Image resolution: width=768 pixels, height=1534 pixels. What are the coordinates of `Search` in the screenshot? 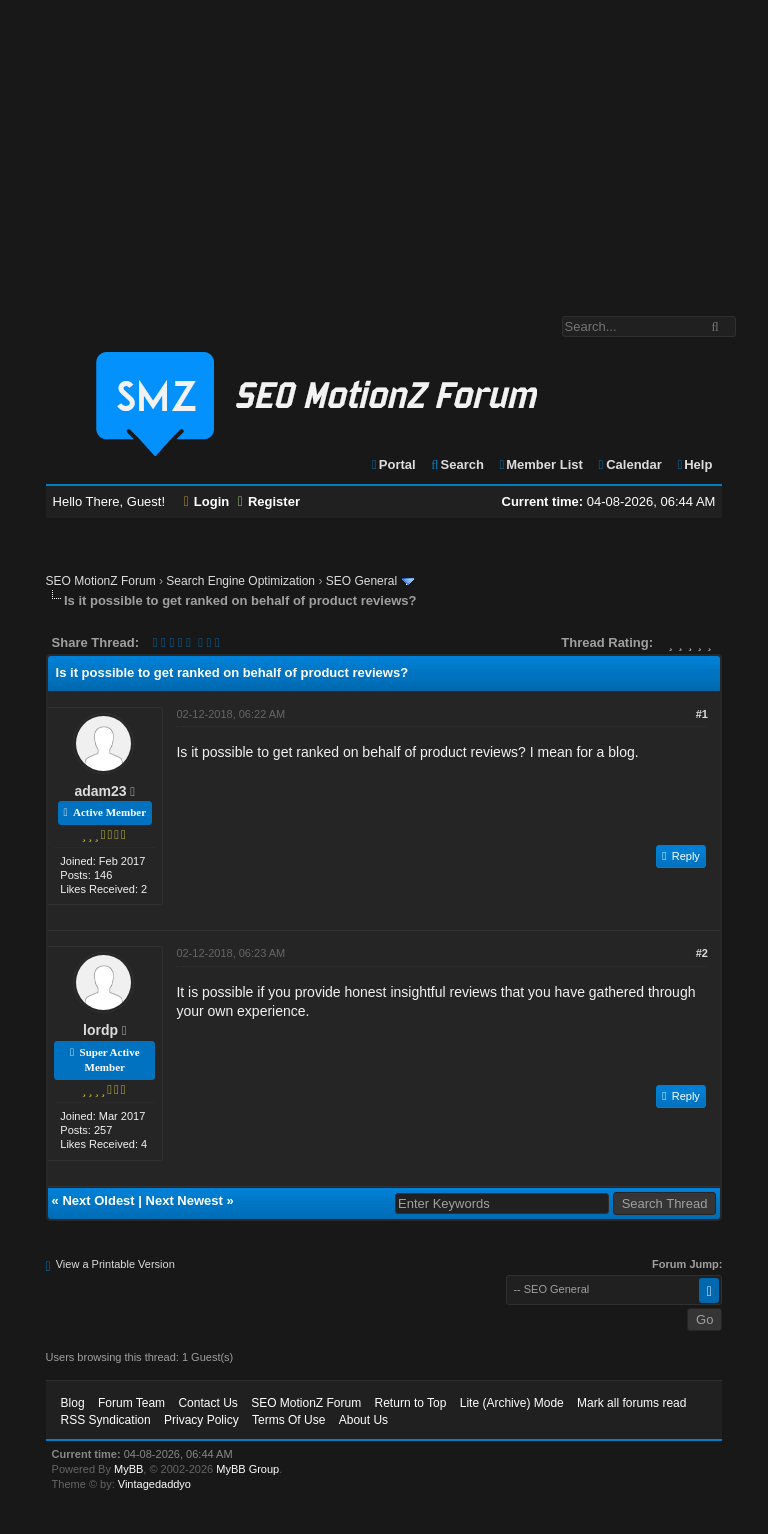 It's located at (456, 464).